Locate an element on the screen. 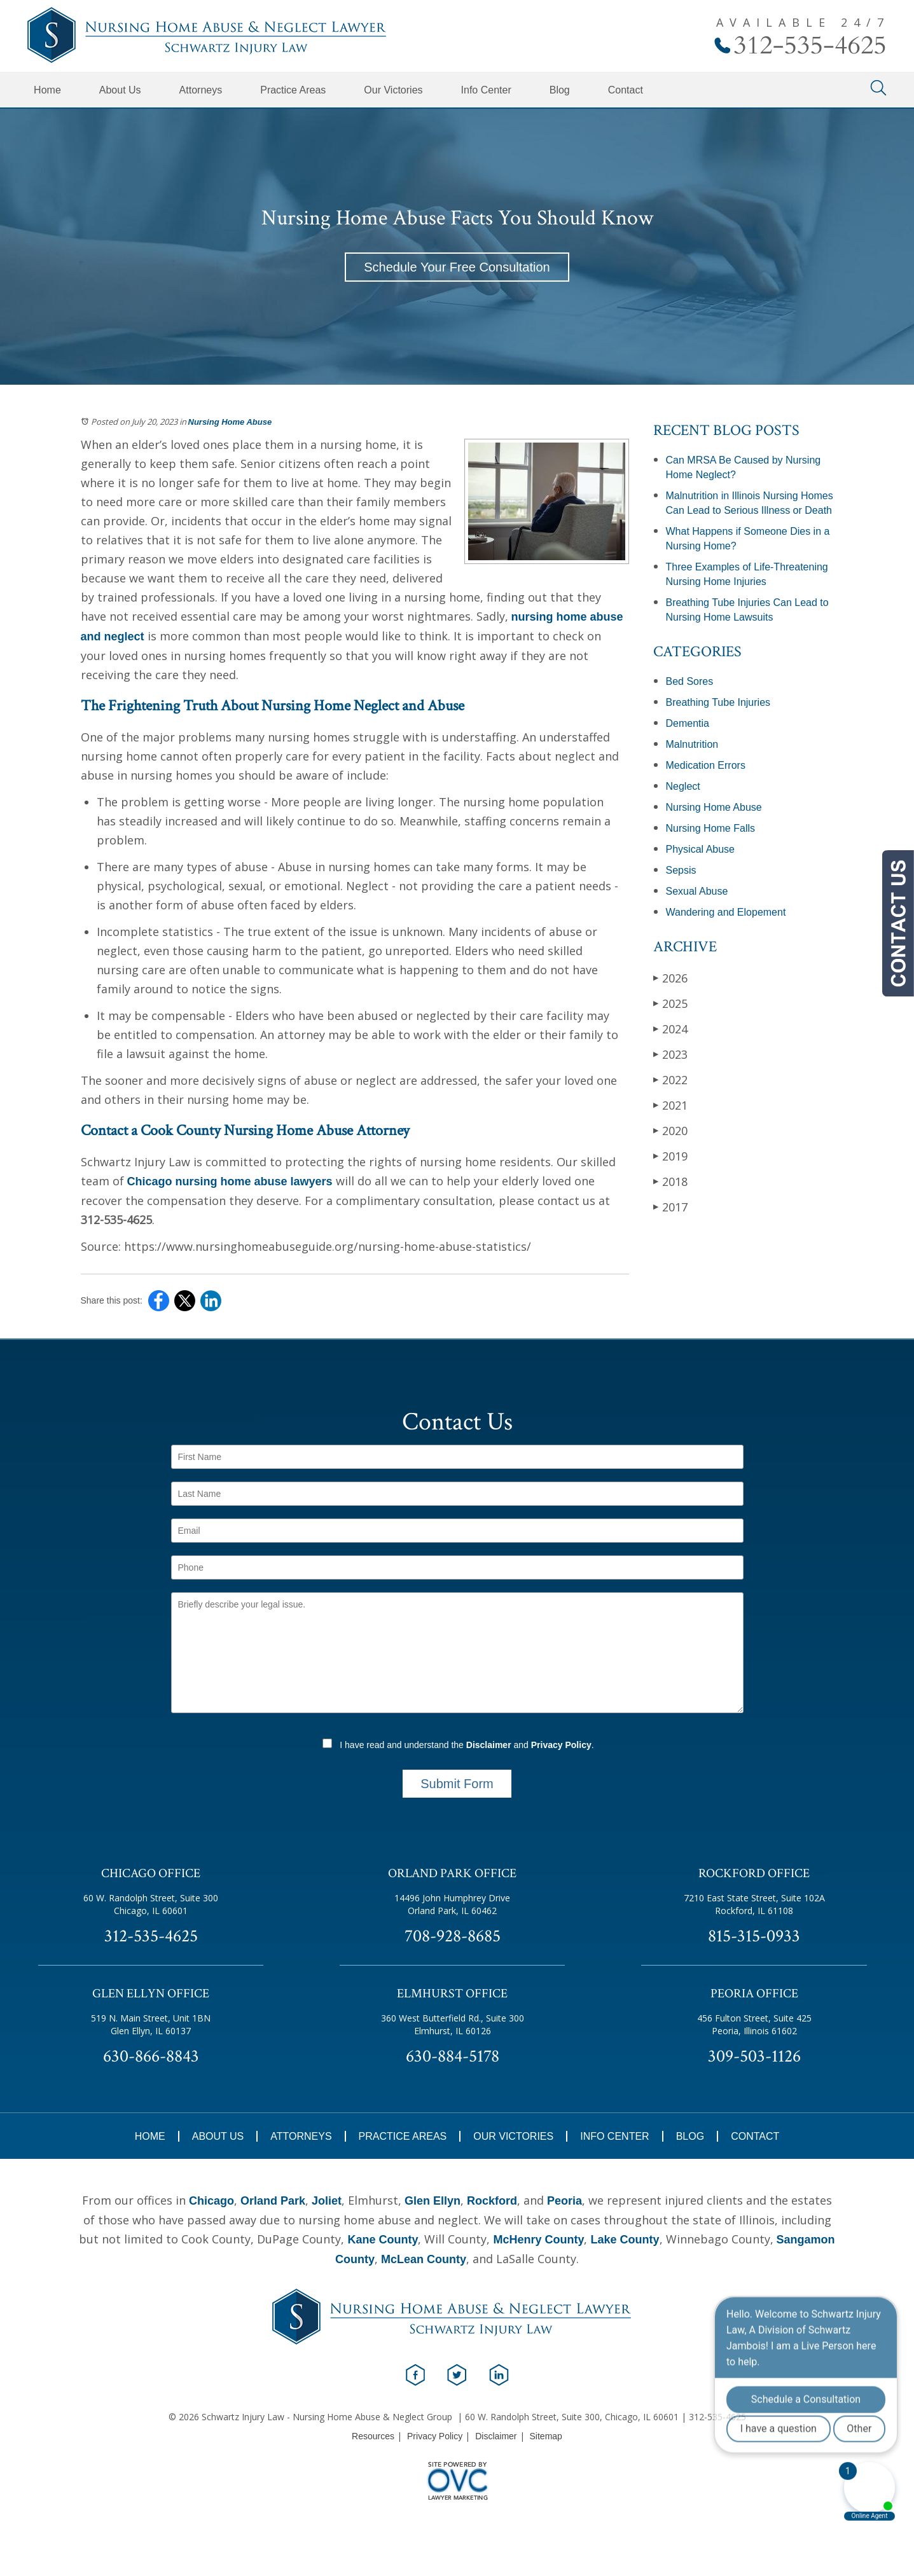  2017 is located at coordinates (670, 1206).